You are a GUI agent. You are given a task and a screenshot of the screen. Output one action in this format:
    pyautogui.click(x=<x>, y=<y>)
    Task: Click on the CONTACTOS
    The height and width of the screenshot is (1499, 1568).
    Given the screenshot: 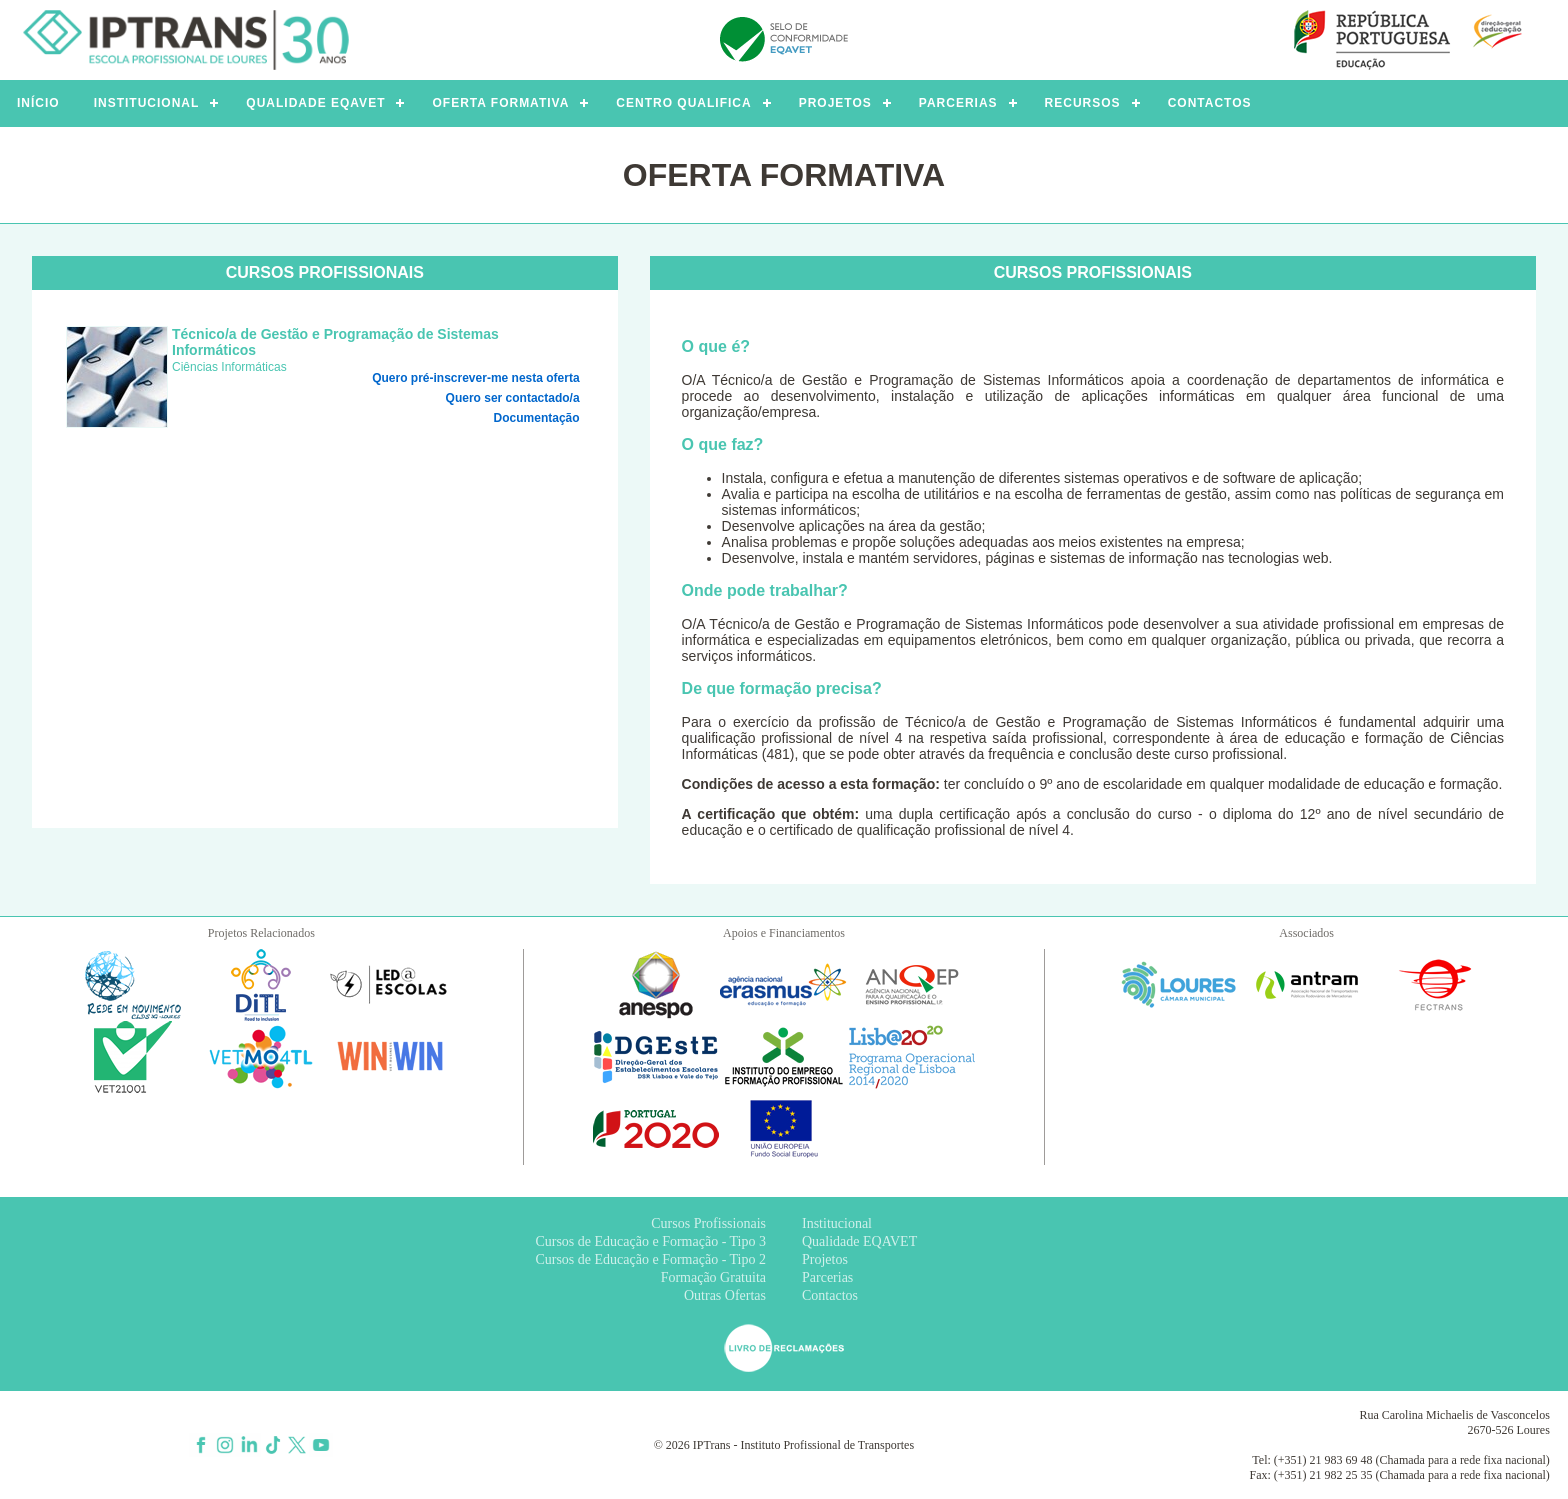 What is the action you would take?
    pyautogui.click(x=1210, y=103)
    